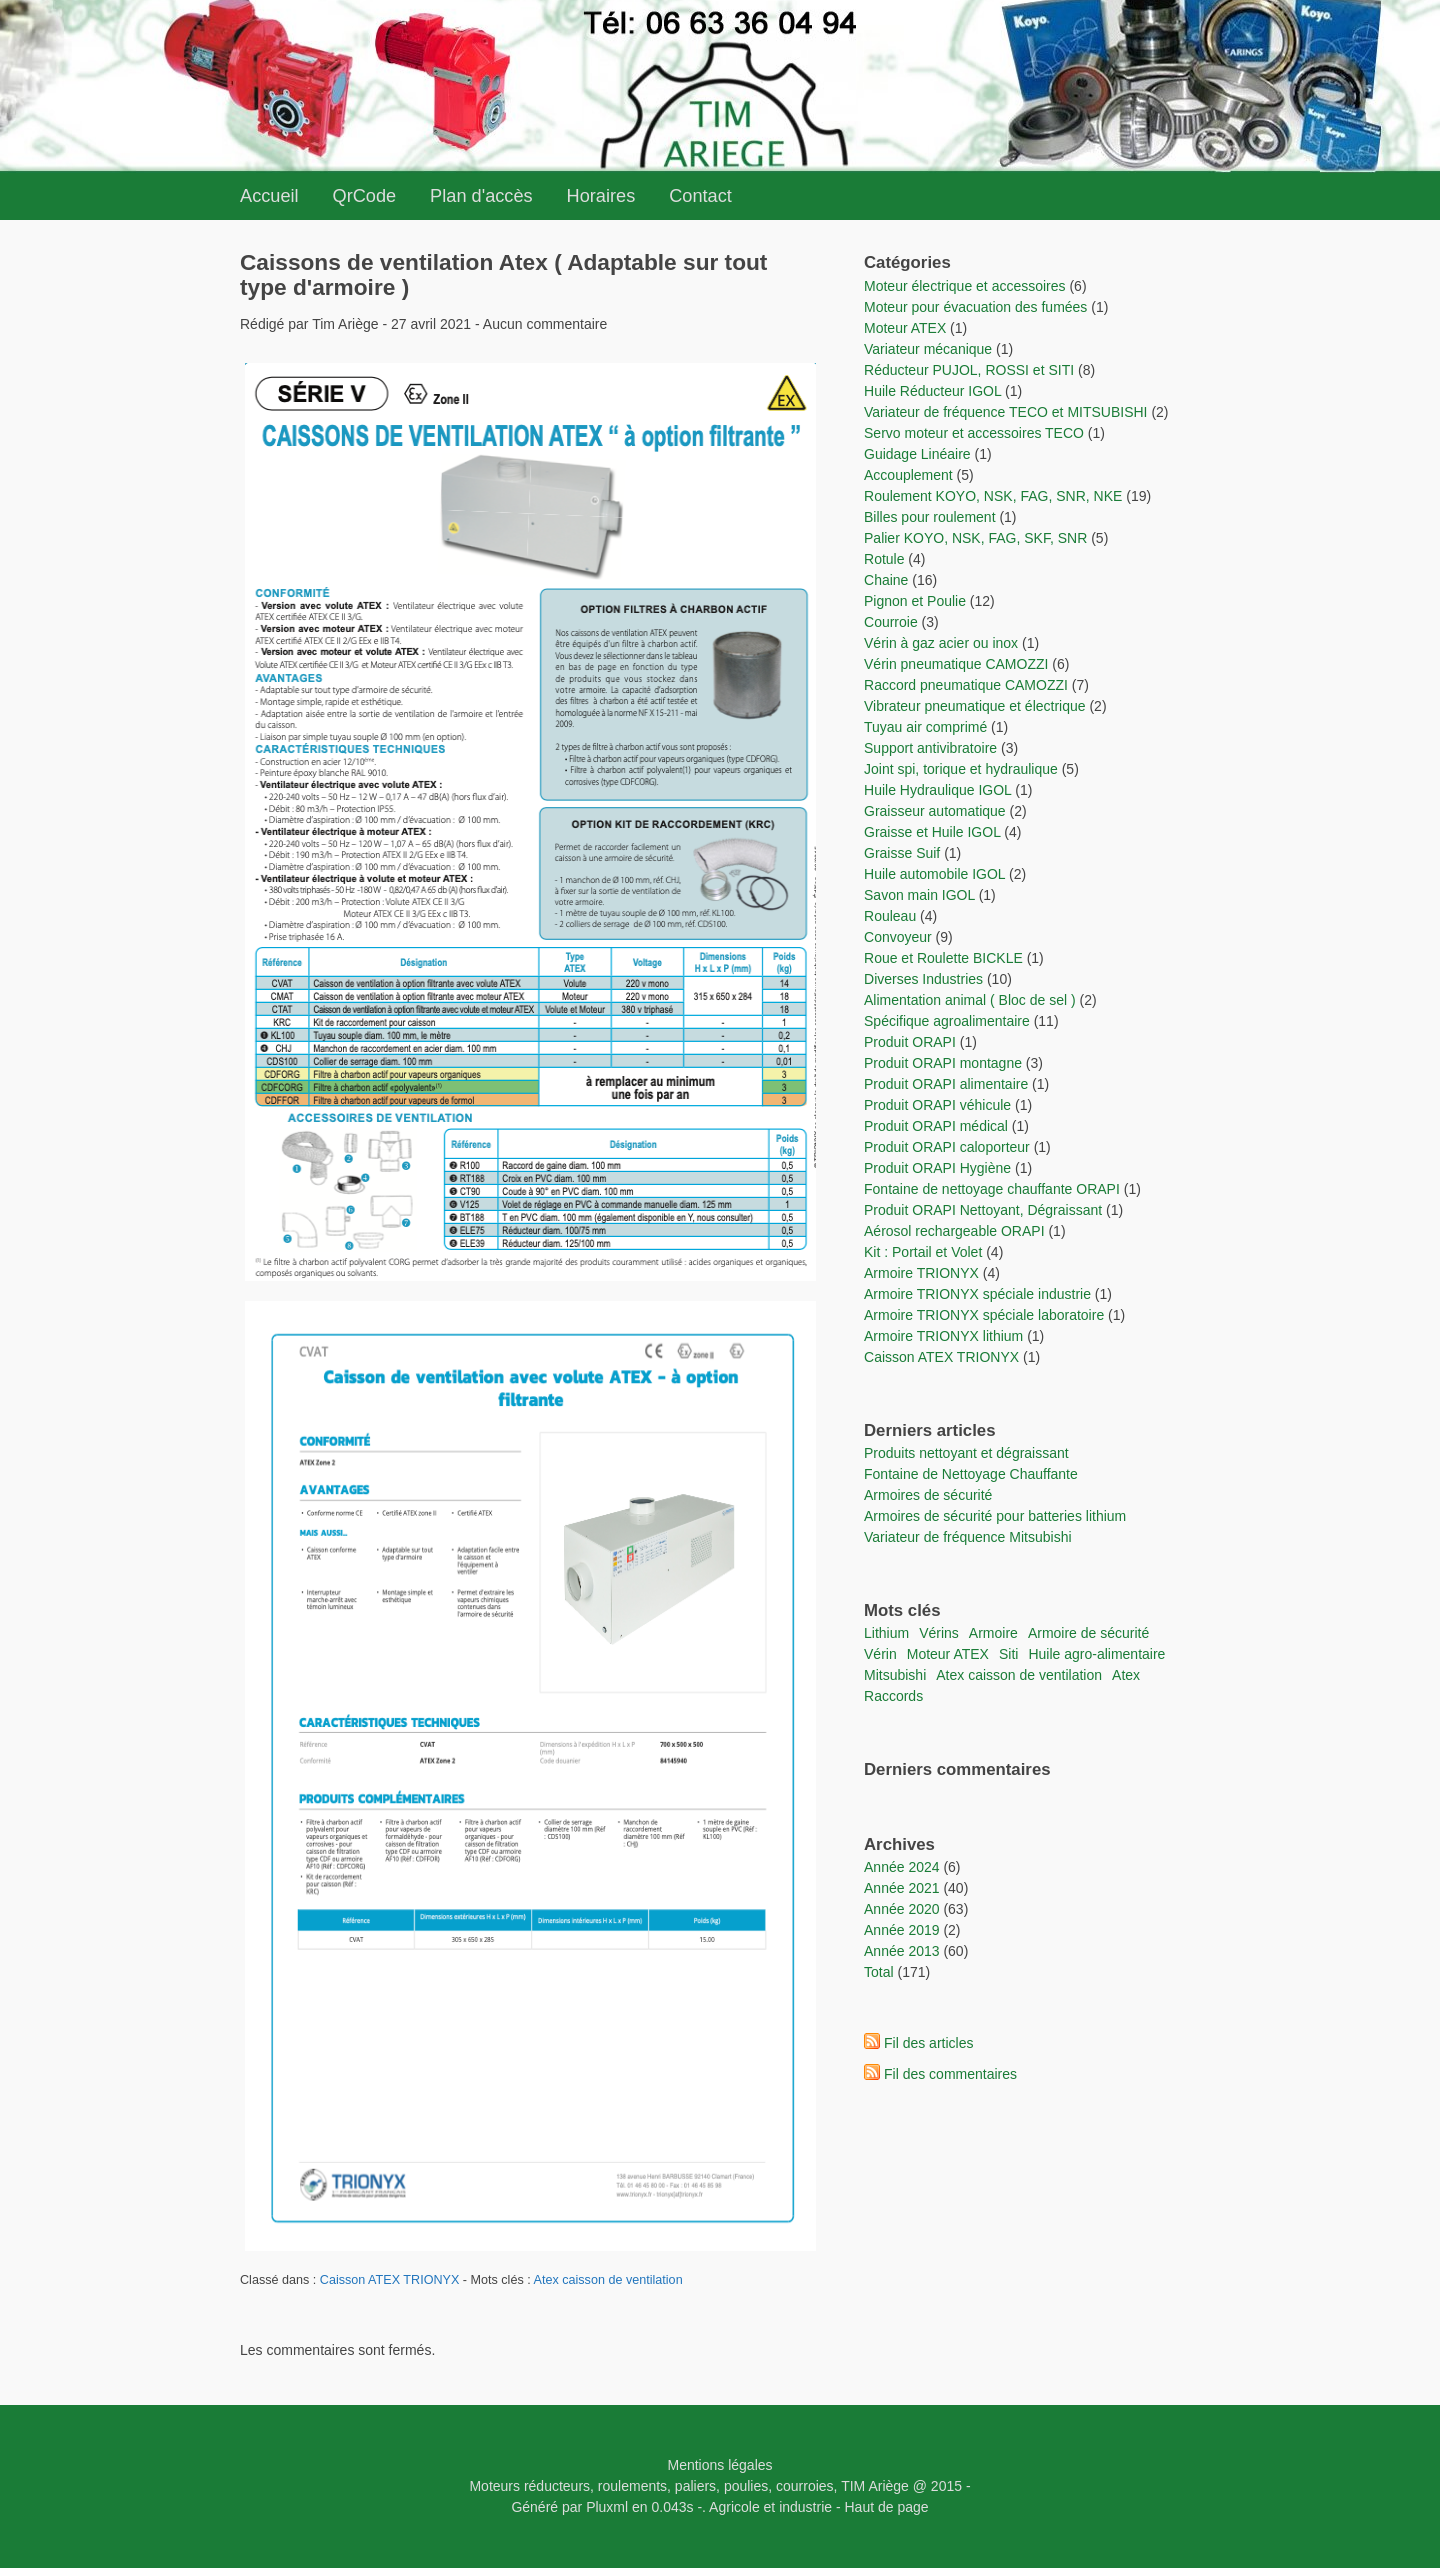  What do you see at coordinates (902, 1930) in the screenshot?
I see `année 2019` at bounding box center [902, 1930].